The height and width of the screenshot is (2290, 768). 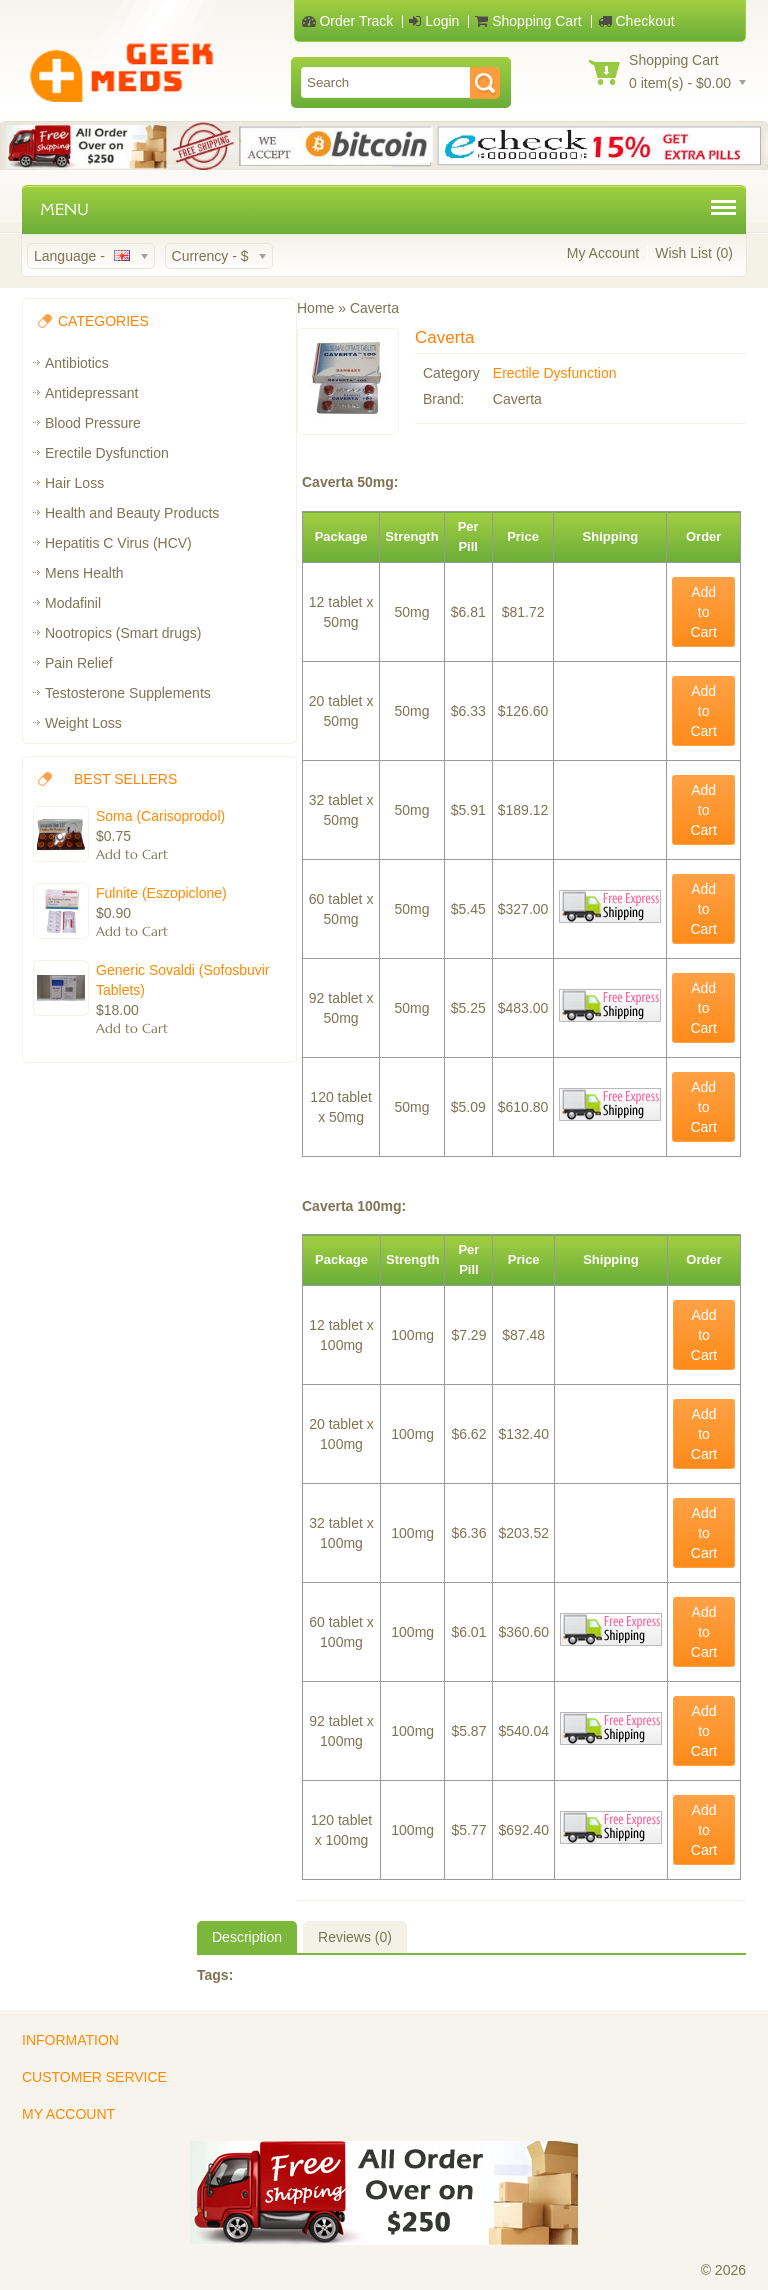 I want to click on Checkout, so click(x=636, y=21).